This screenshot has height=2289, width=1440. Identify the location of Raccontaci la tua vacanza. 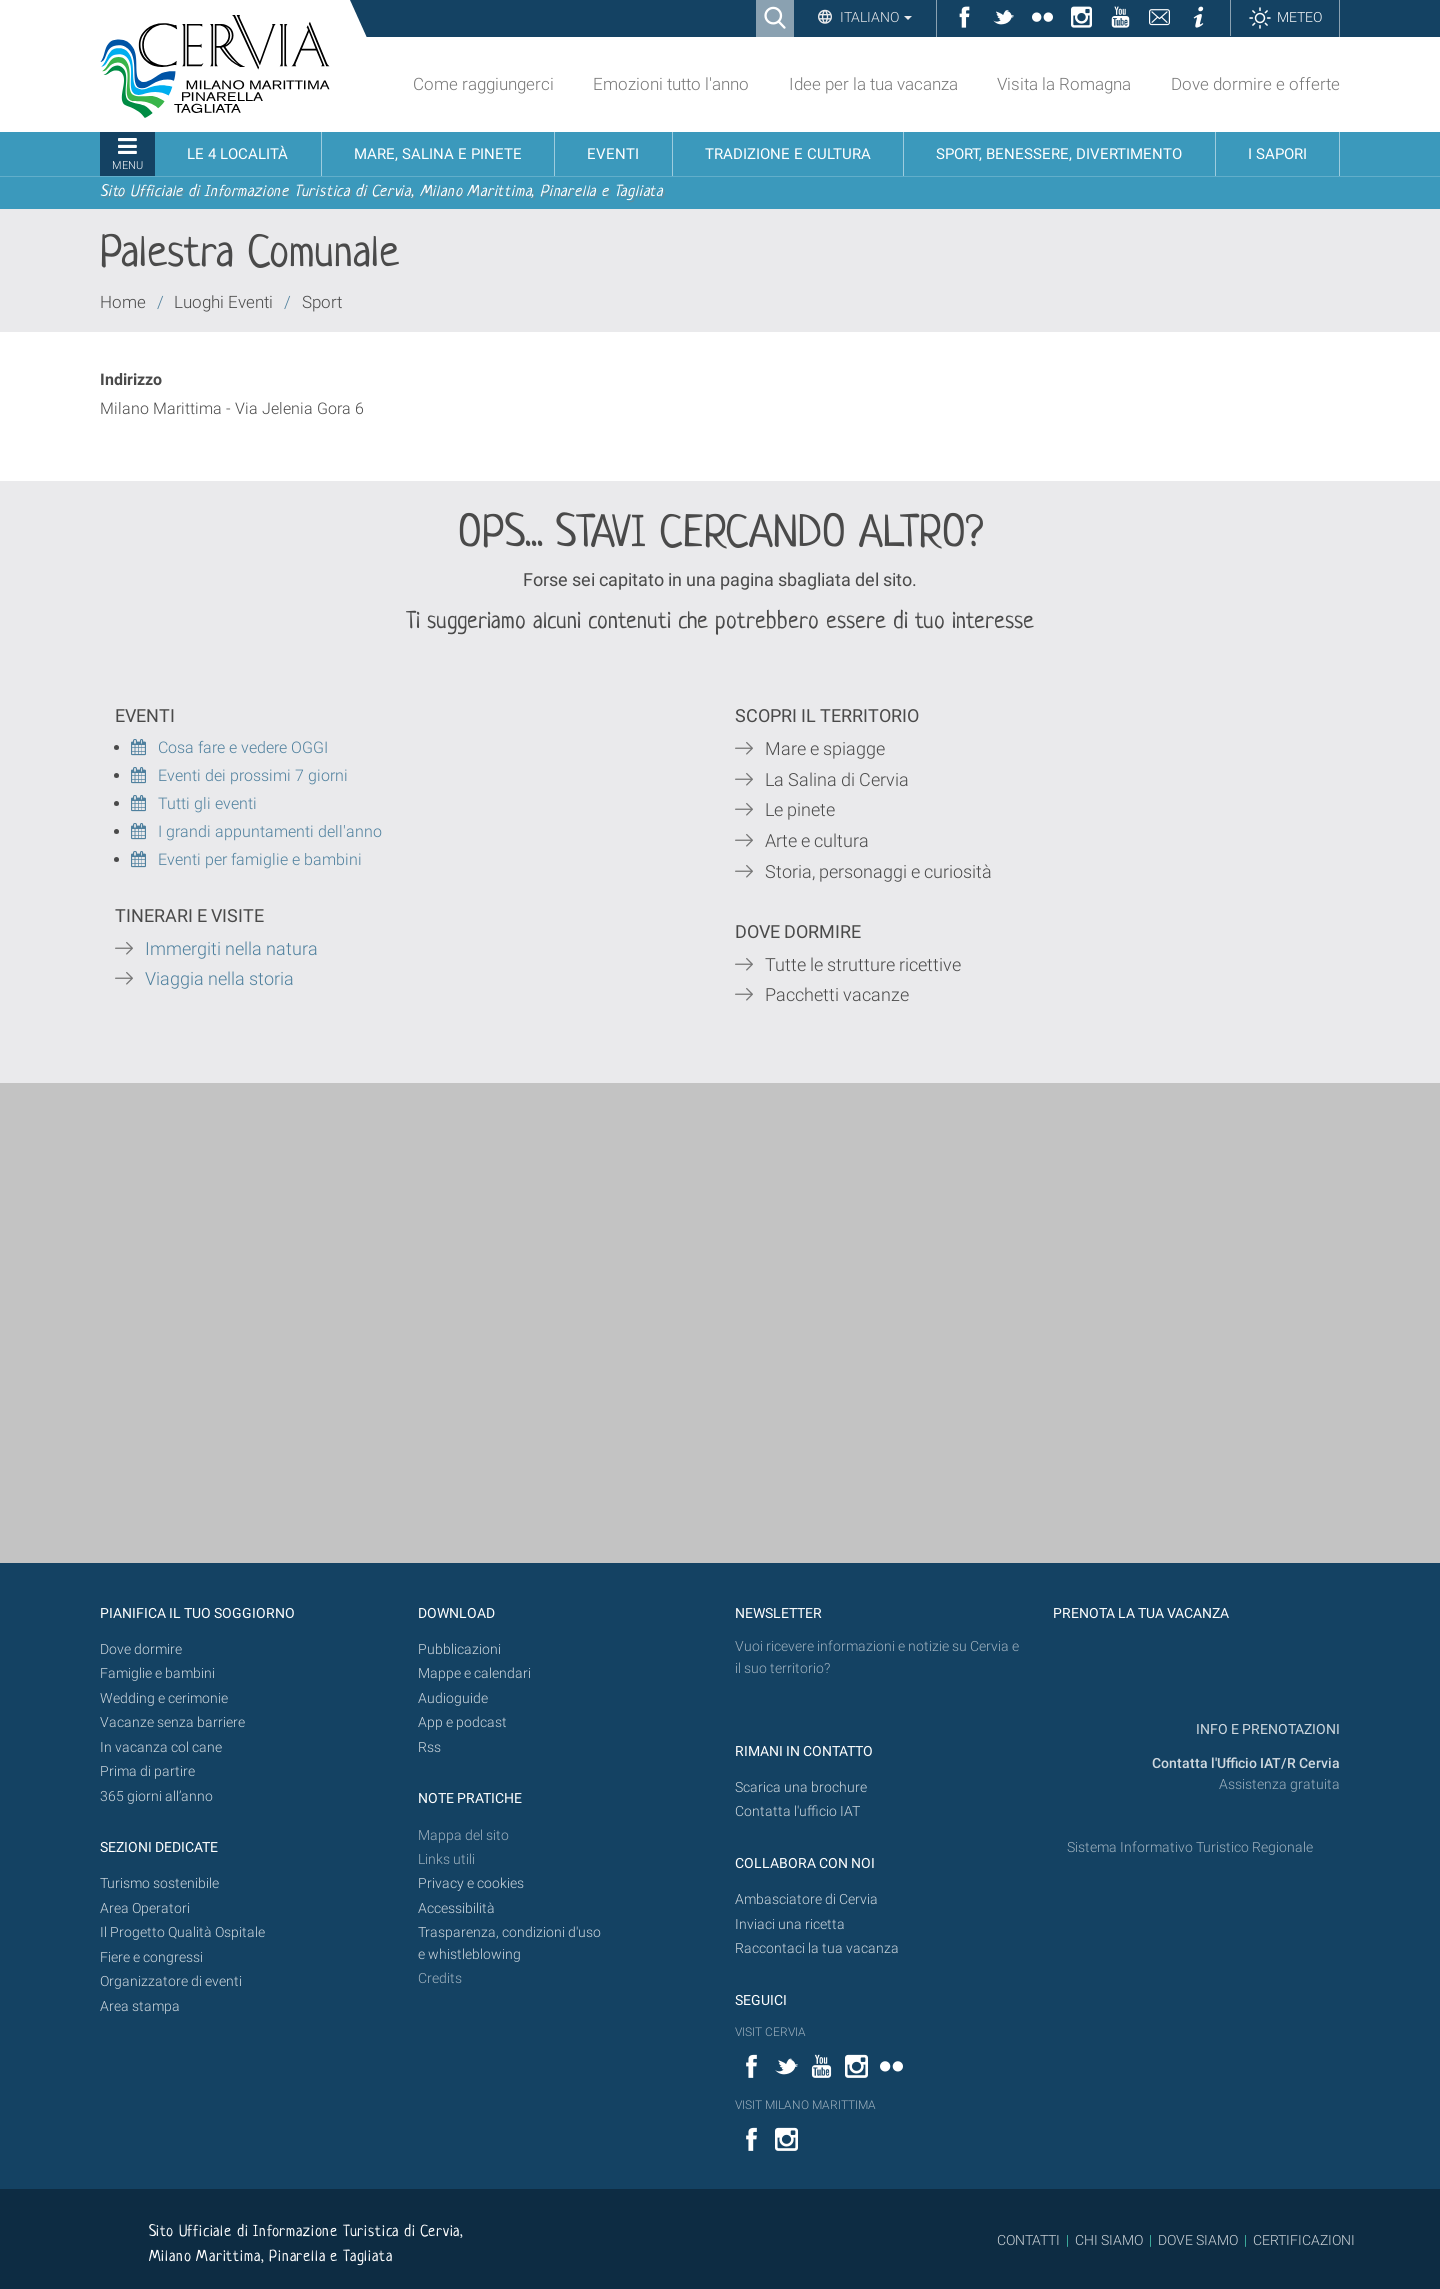
(817, 1948).